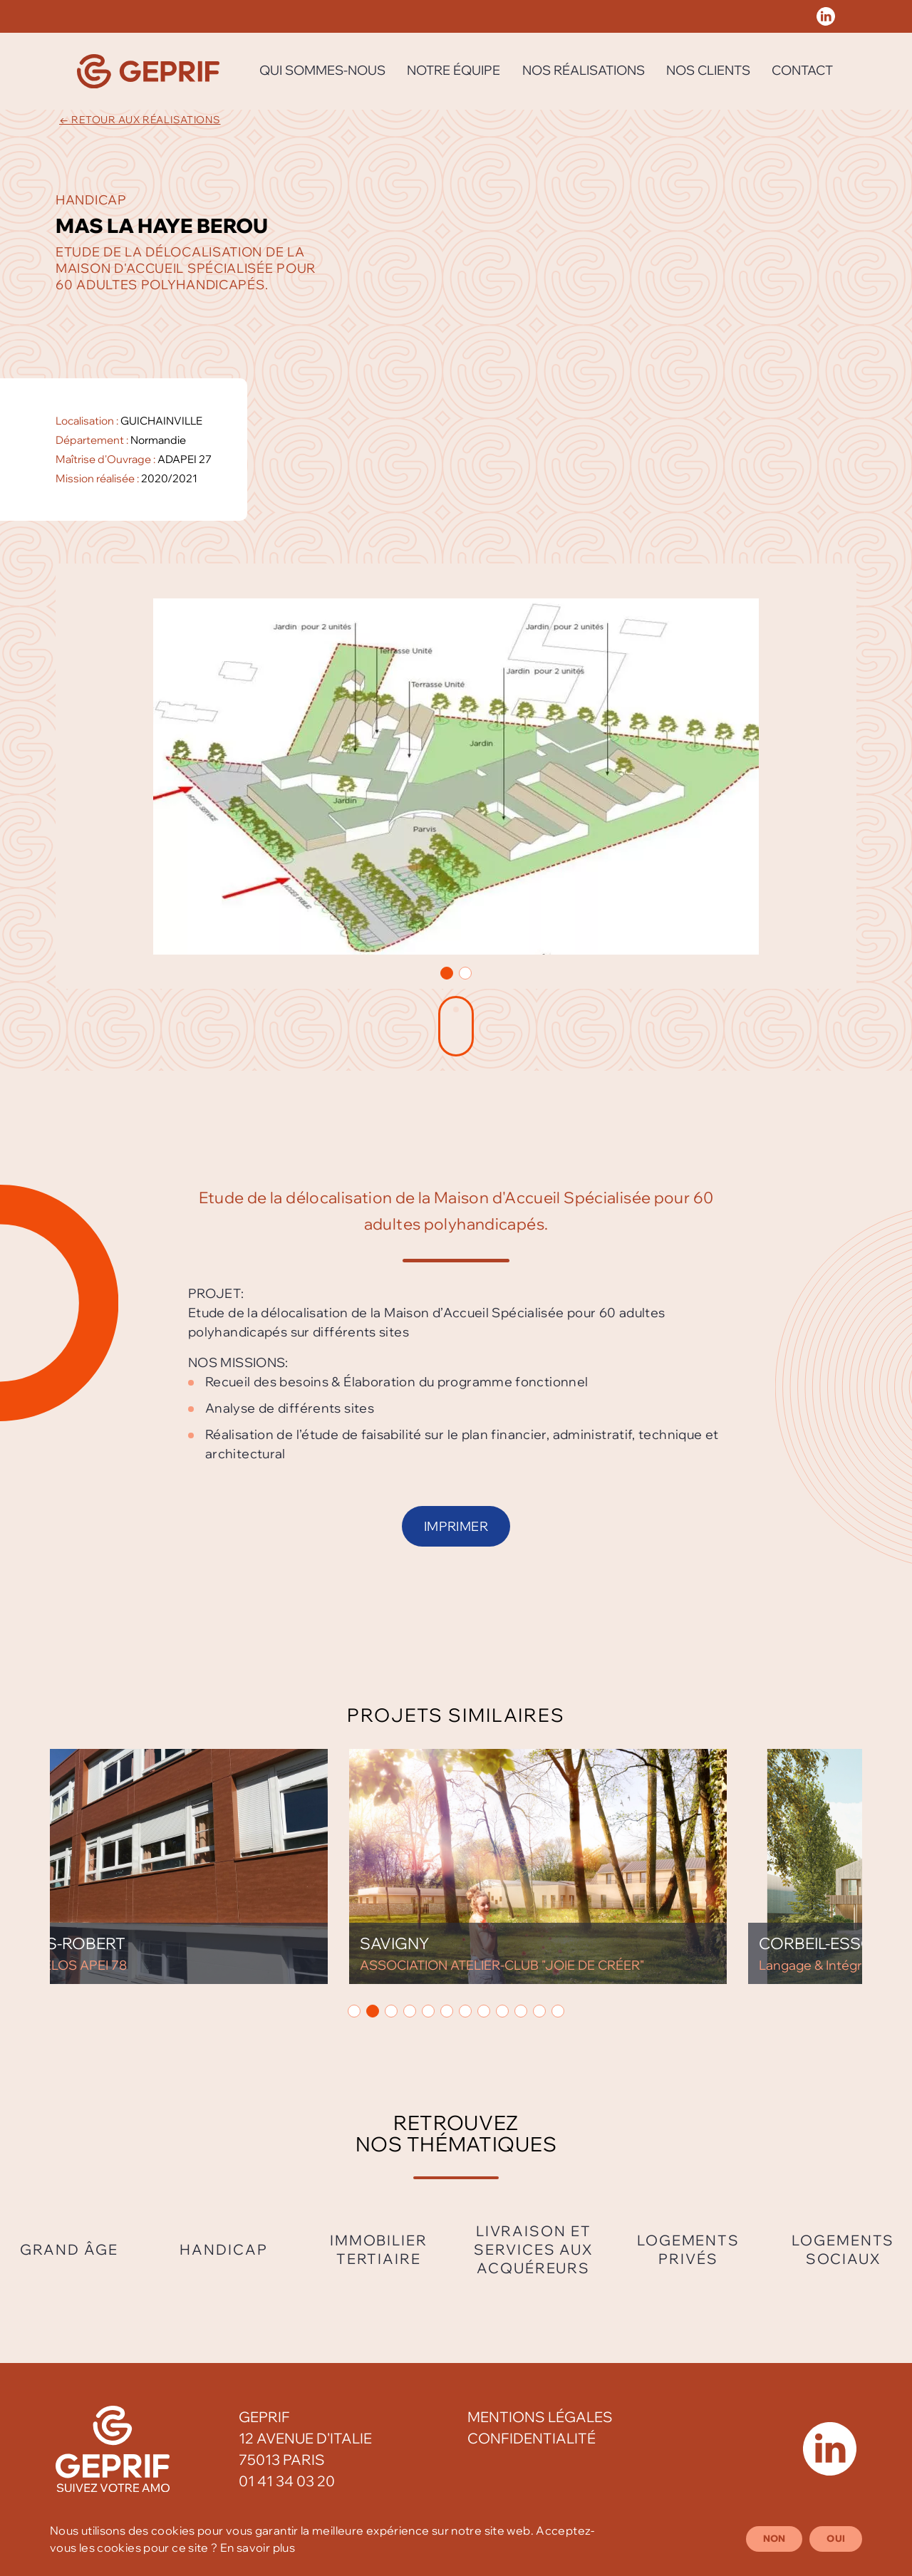 The image size is (912, 2576). Describe the element at coordinates (835, 2538) in the screenshot. I see `Oui` at that location.